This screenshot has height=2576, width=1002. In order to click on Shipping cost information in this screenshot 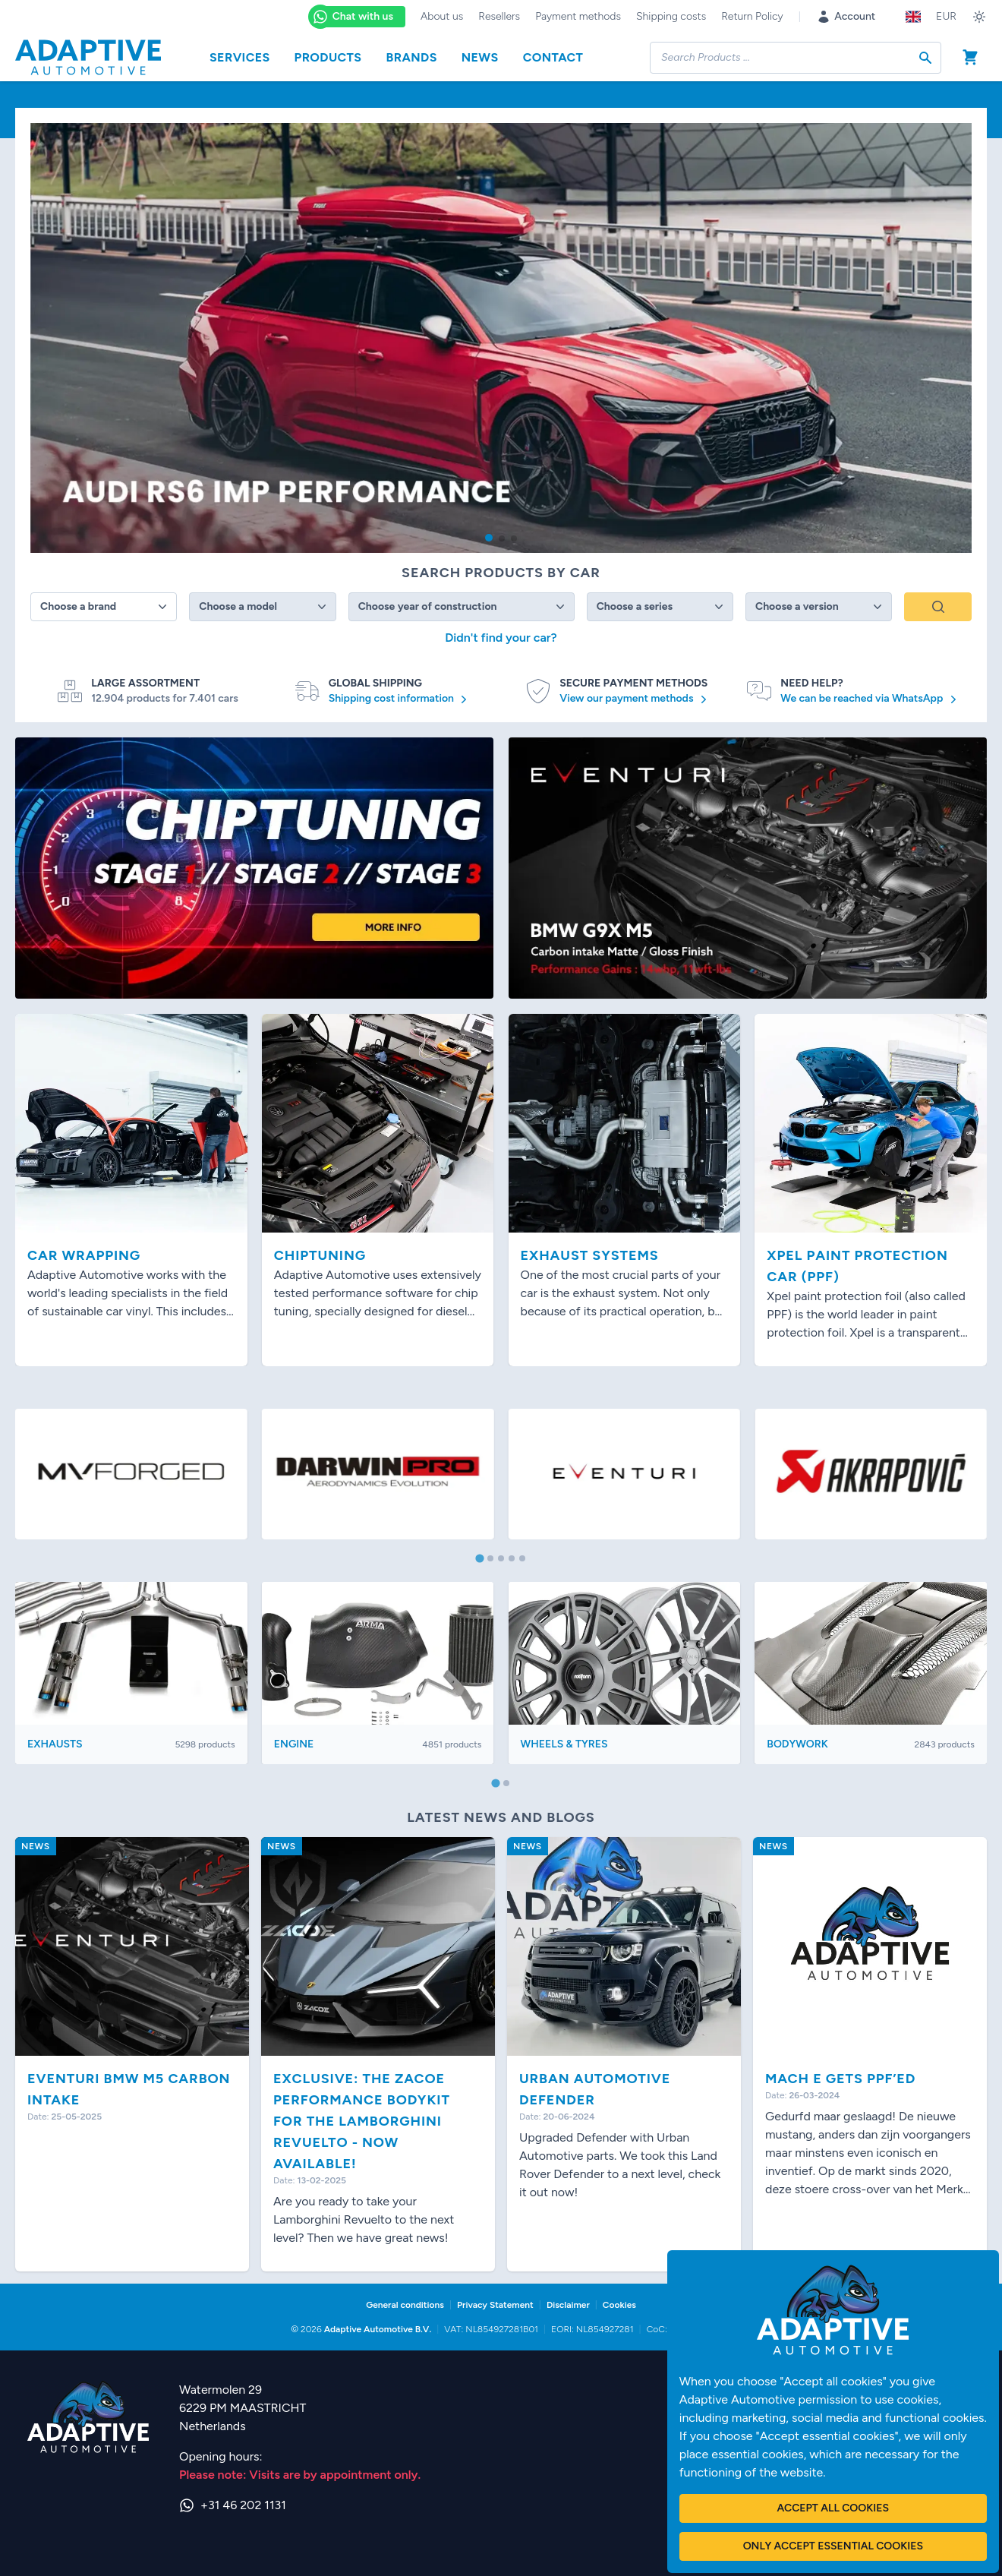, I will do `click(400, 699)`.